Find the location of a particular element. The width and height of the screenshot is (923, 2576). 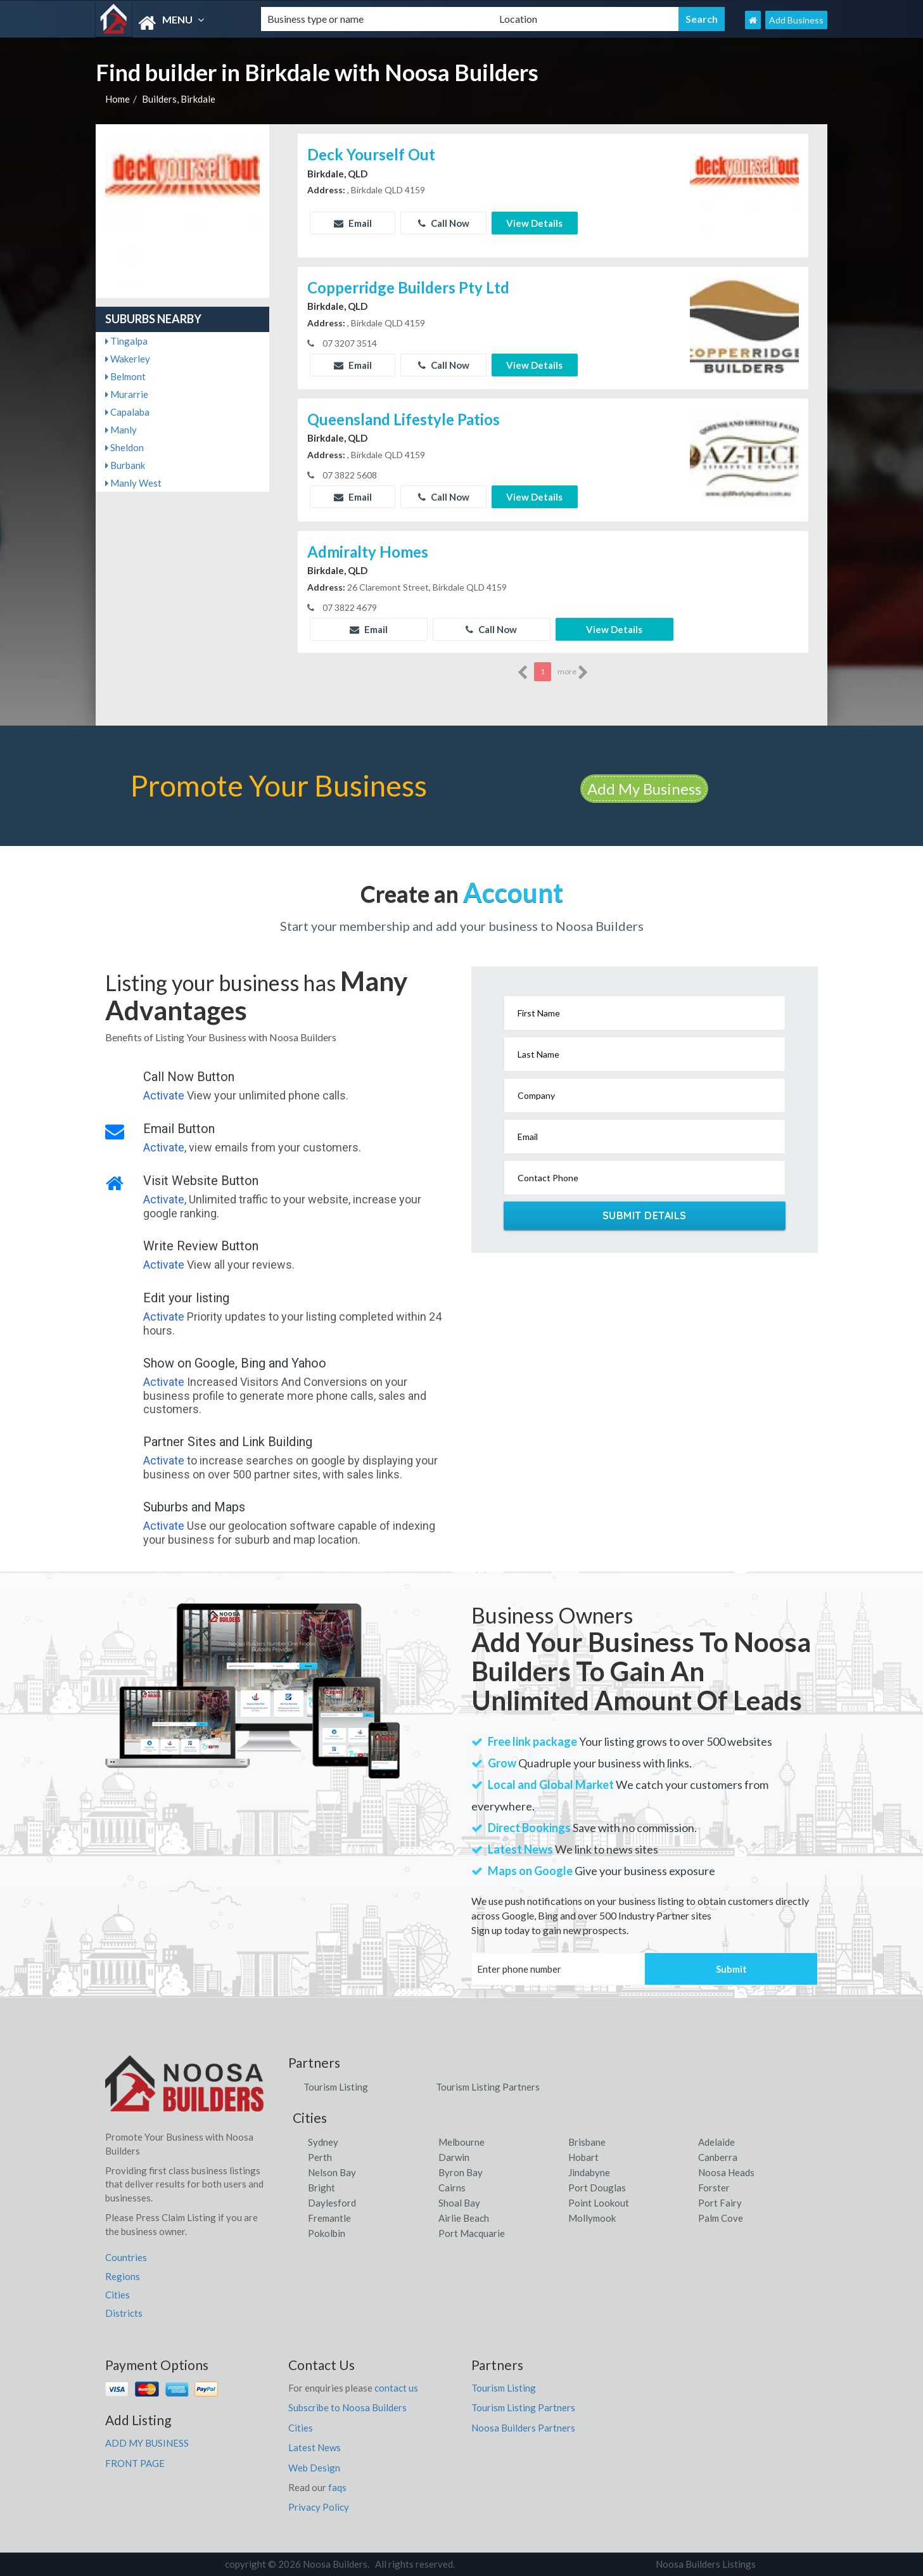

Cairns is located at coordinates (452, 2187).